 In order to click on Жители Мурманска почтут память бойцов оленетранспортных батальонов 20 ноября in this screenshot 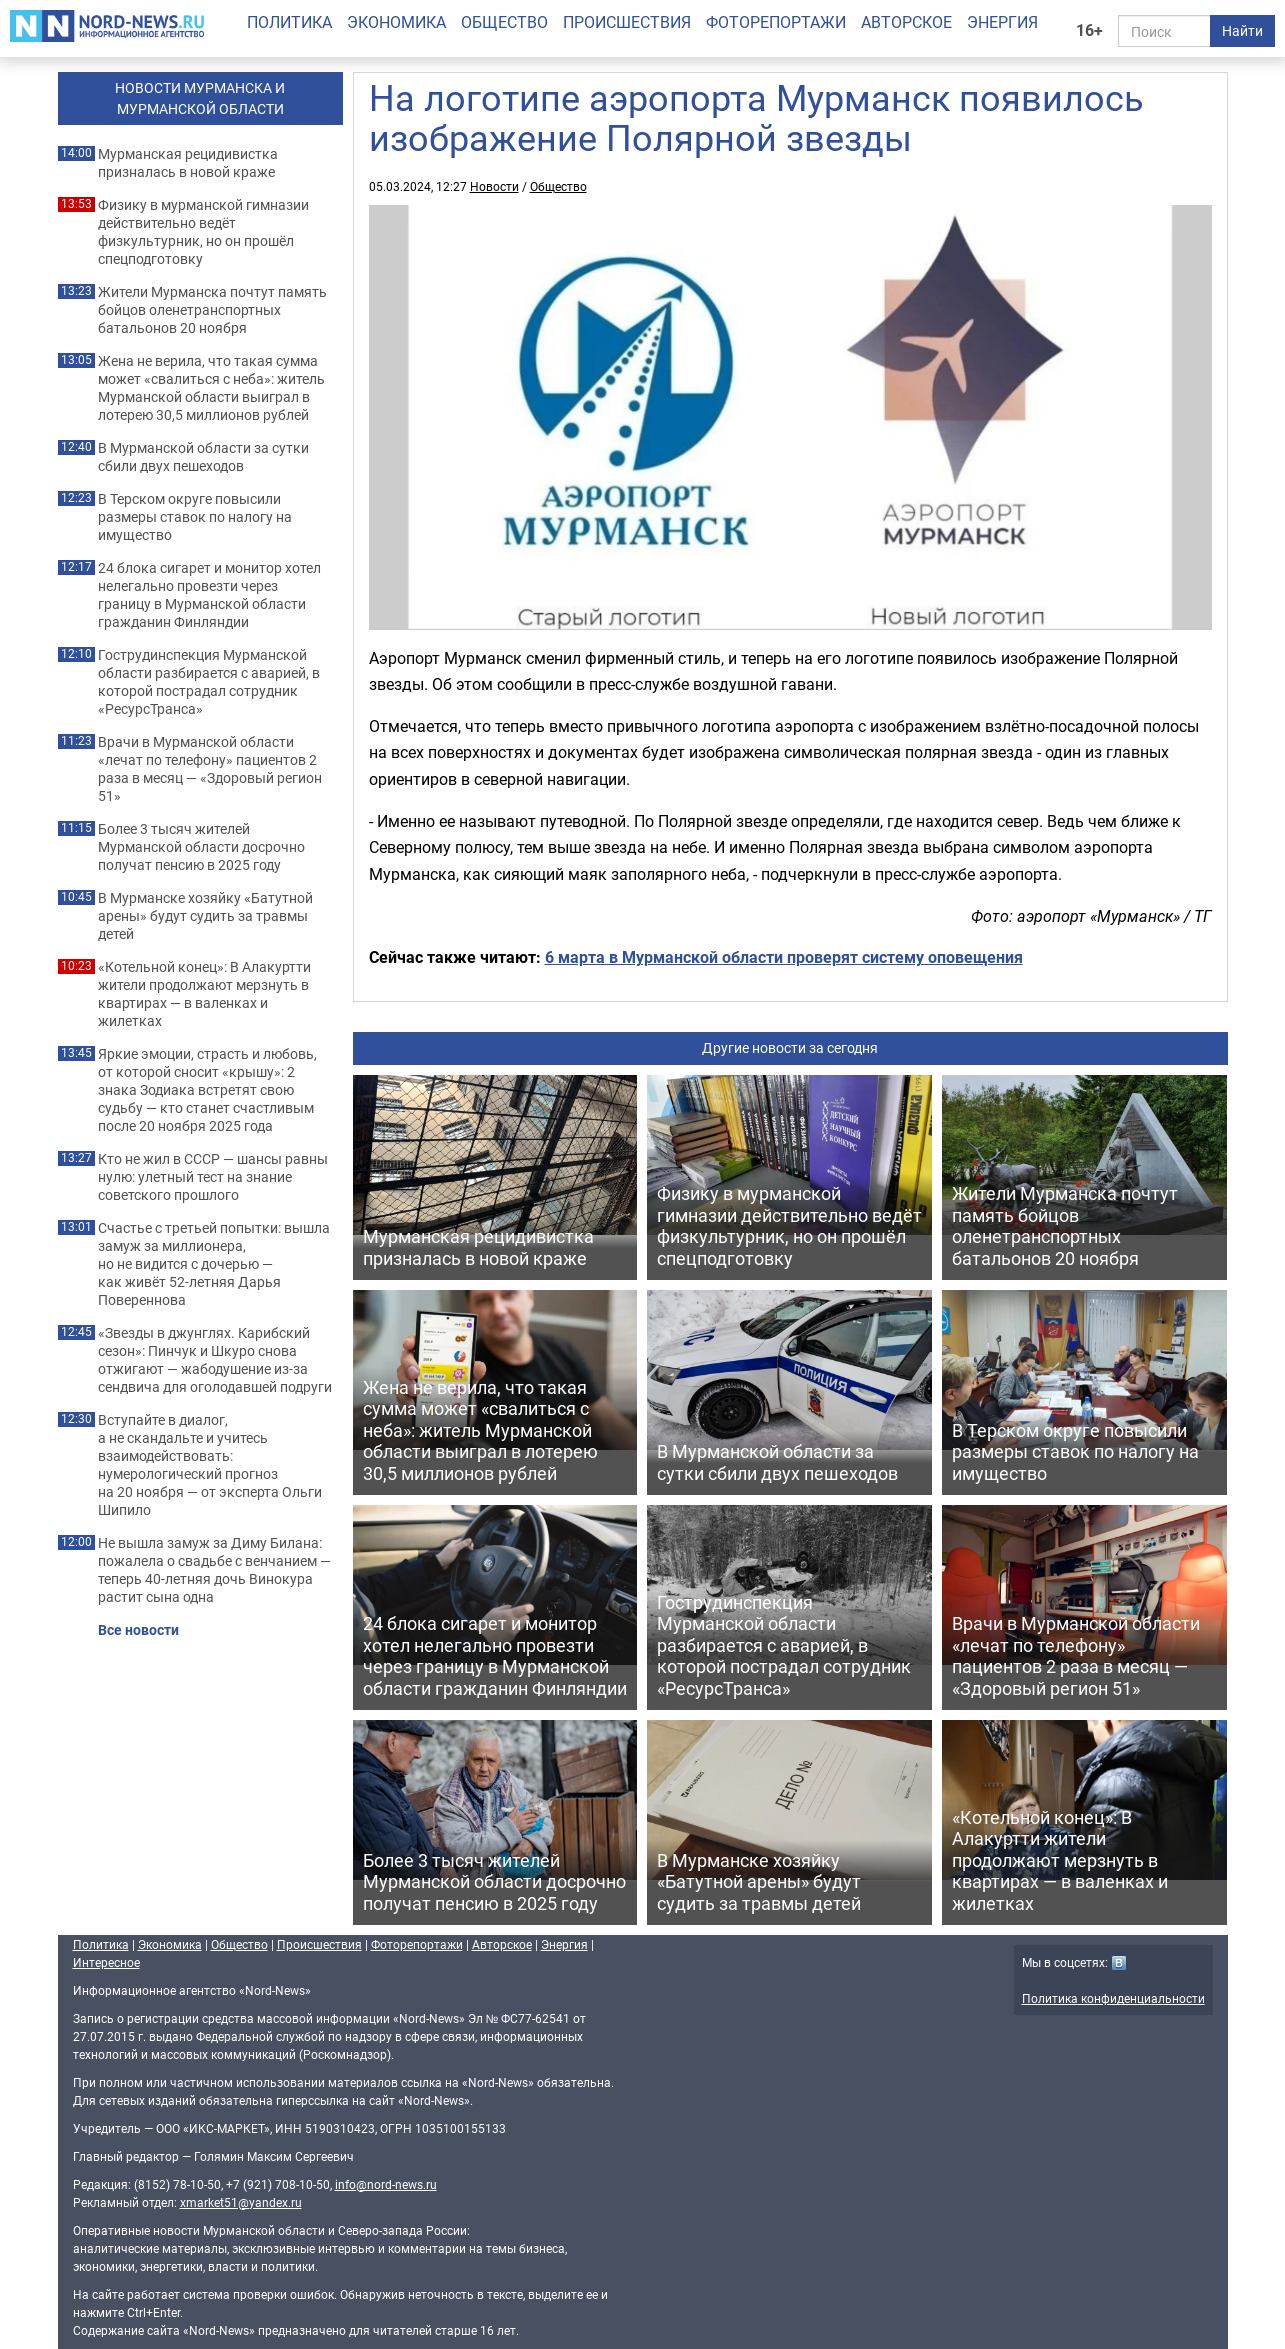, I will do `click(212, 310)`.